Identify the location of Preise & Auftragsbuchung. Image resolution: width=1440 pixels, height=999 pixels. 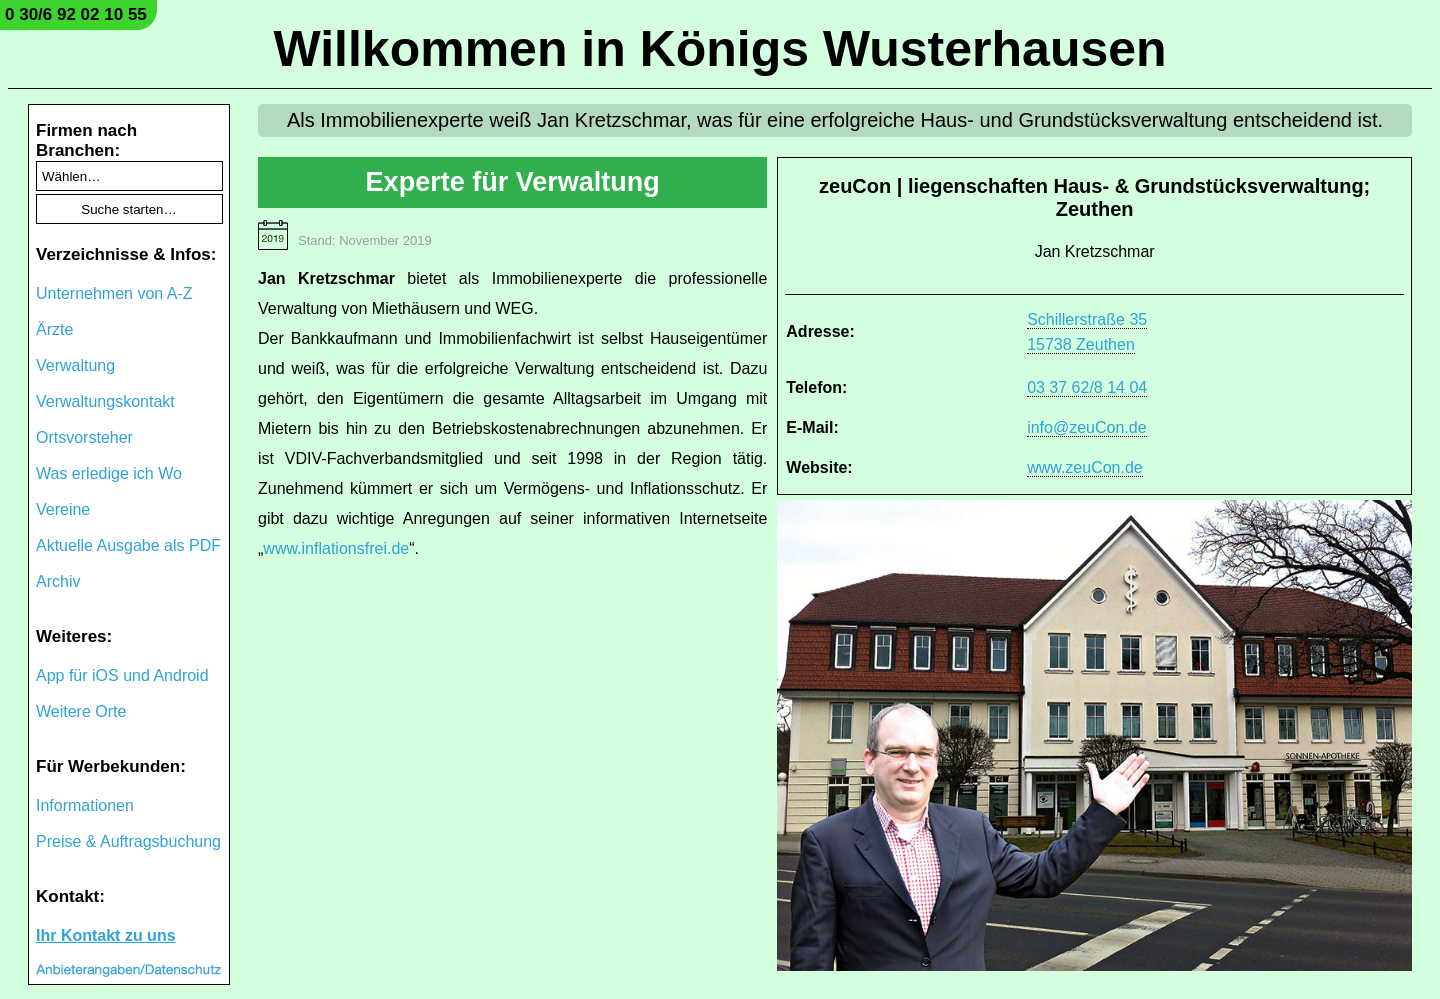
(128, 841).